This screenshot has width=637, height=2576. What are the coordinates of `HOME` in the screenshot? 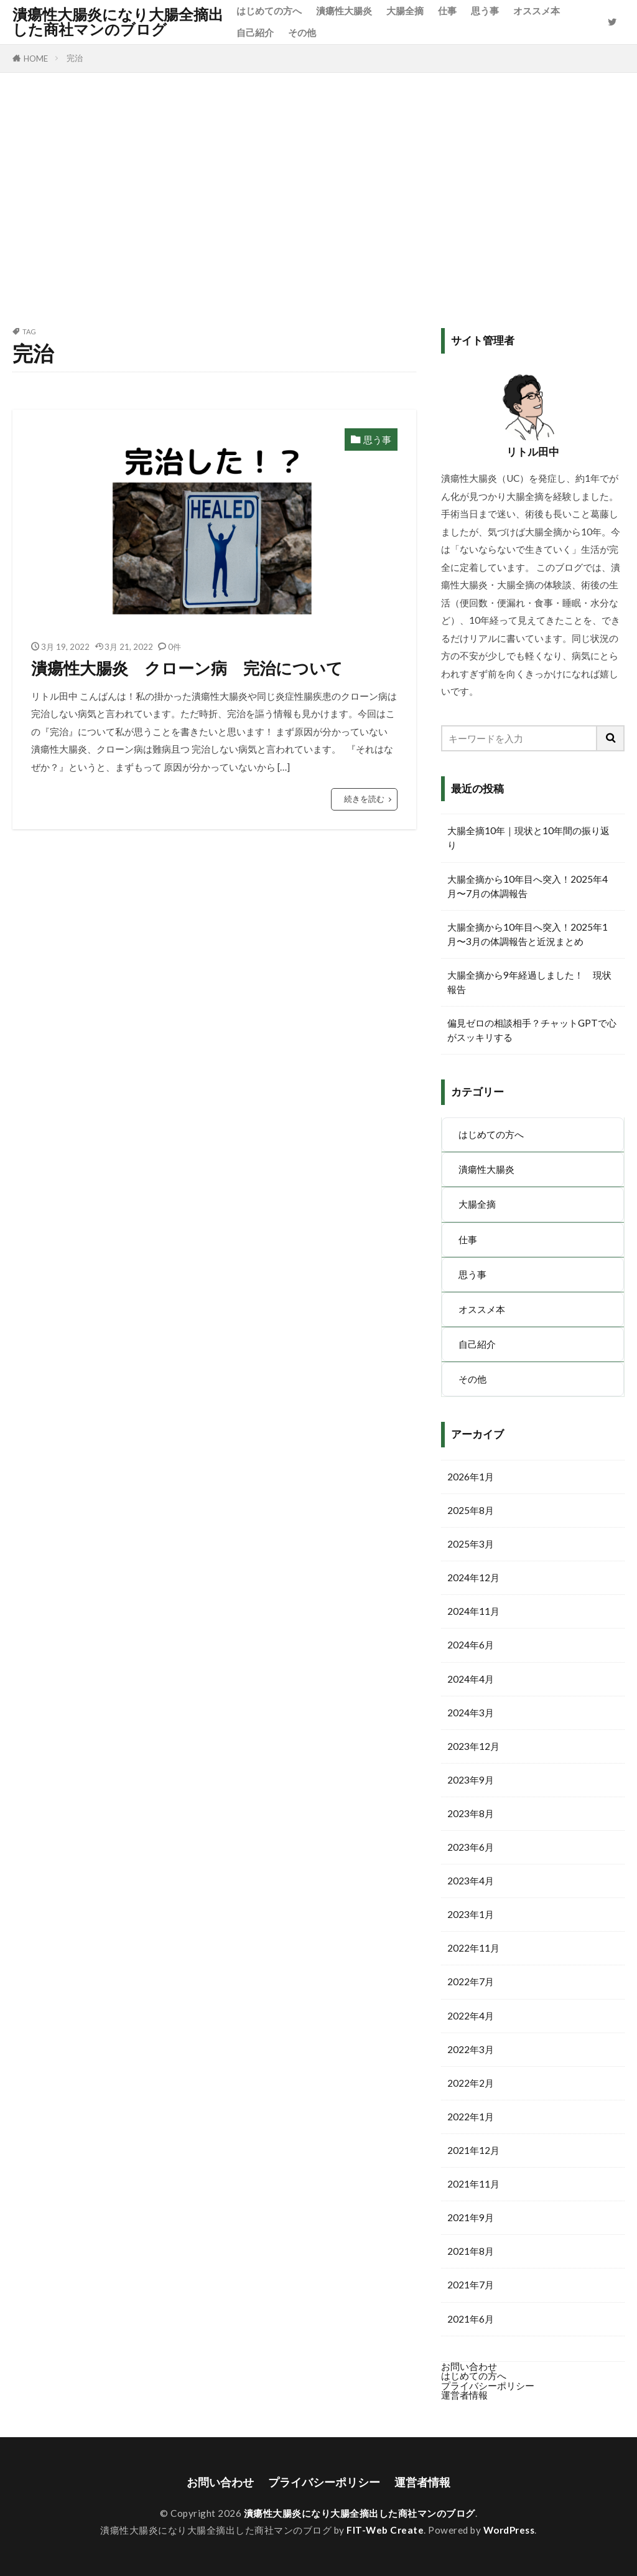 It's located at (36, 58).